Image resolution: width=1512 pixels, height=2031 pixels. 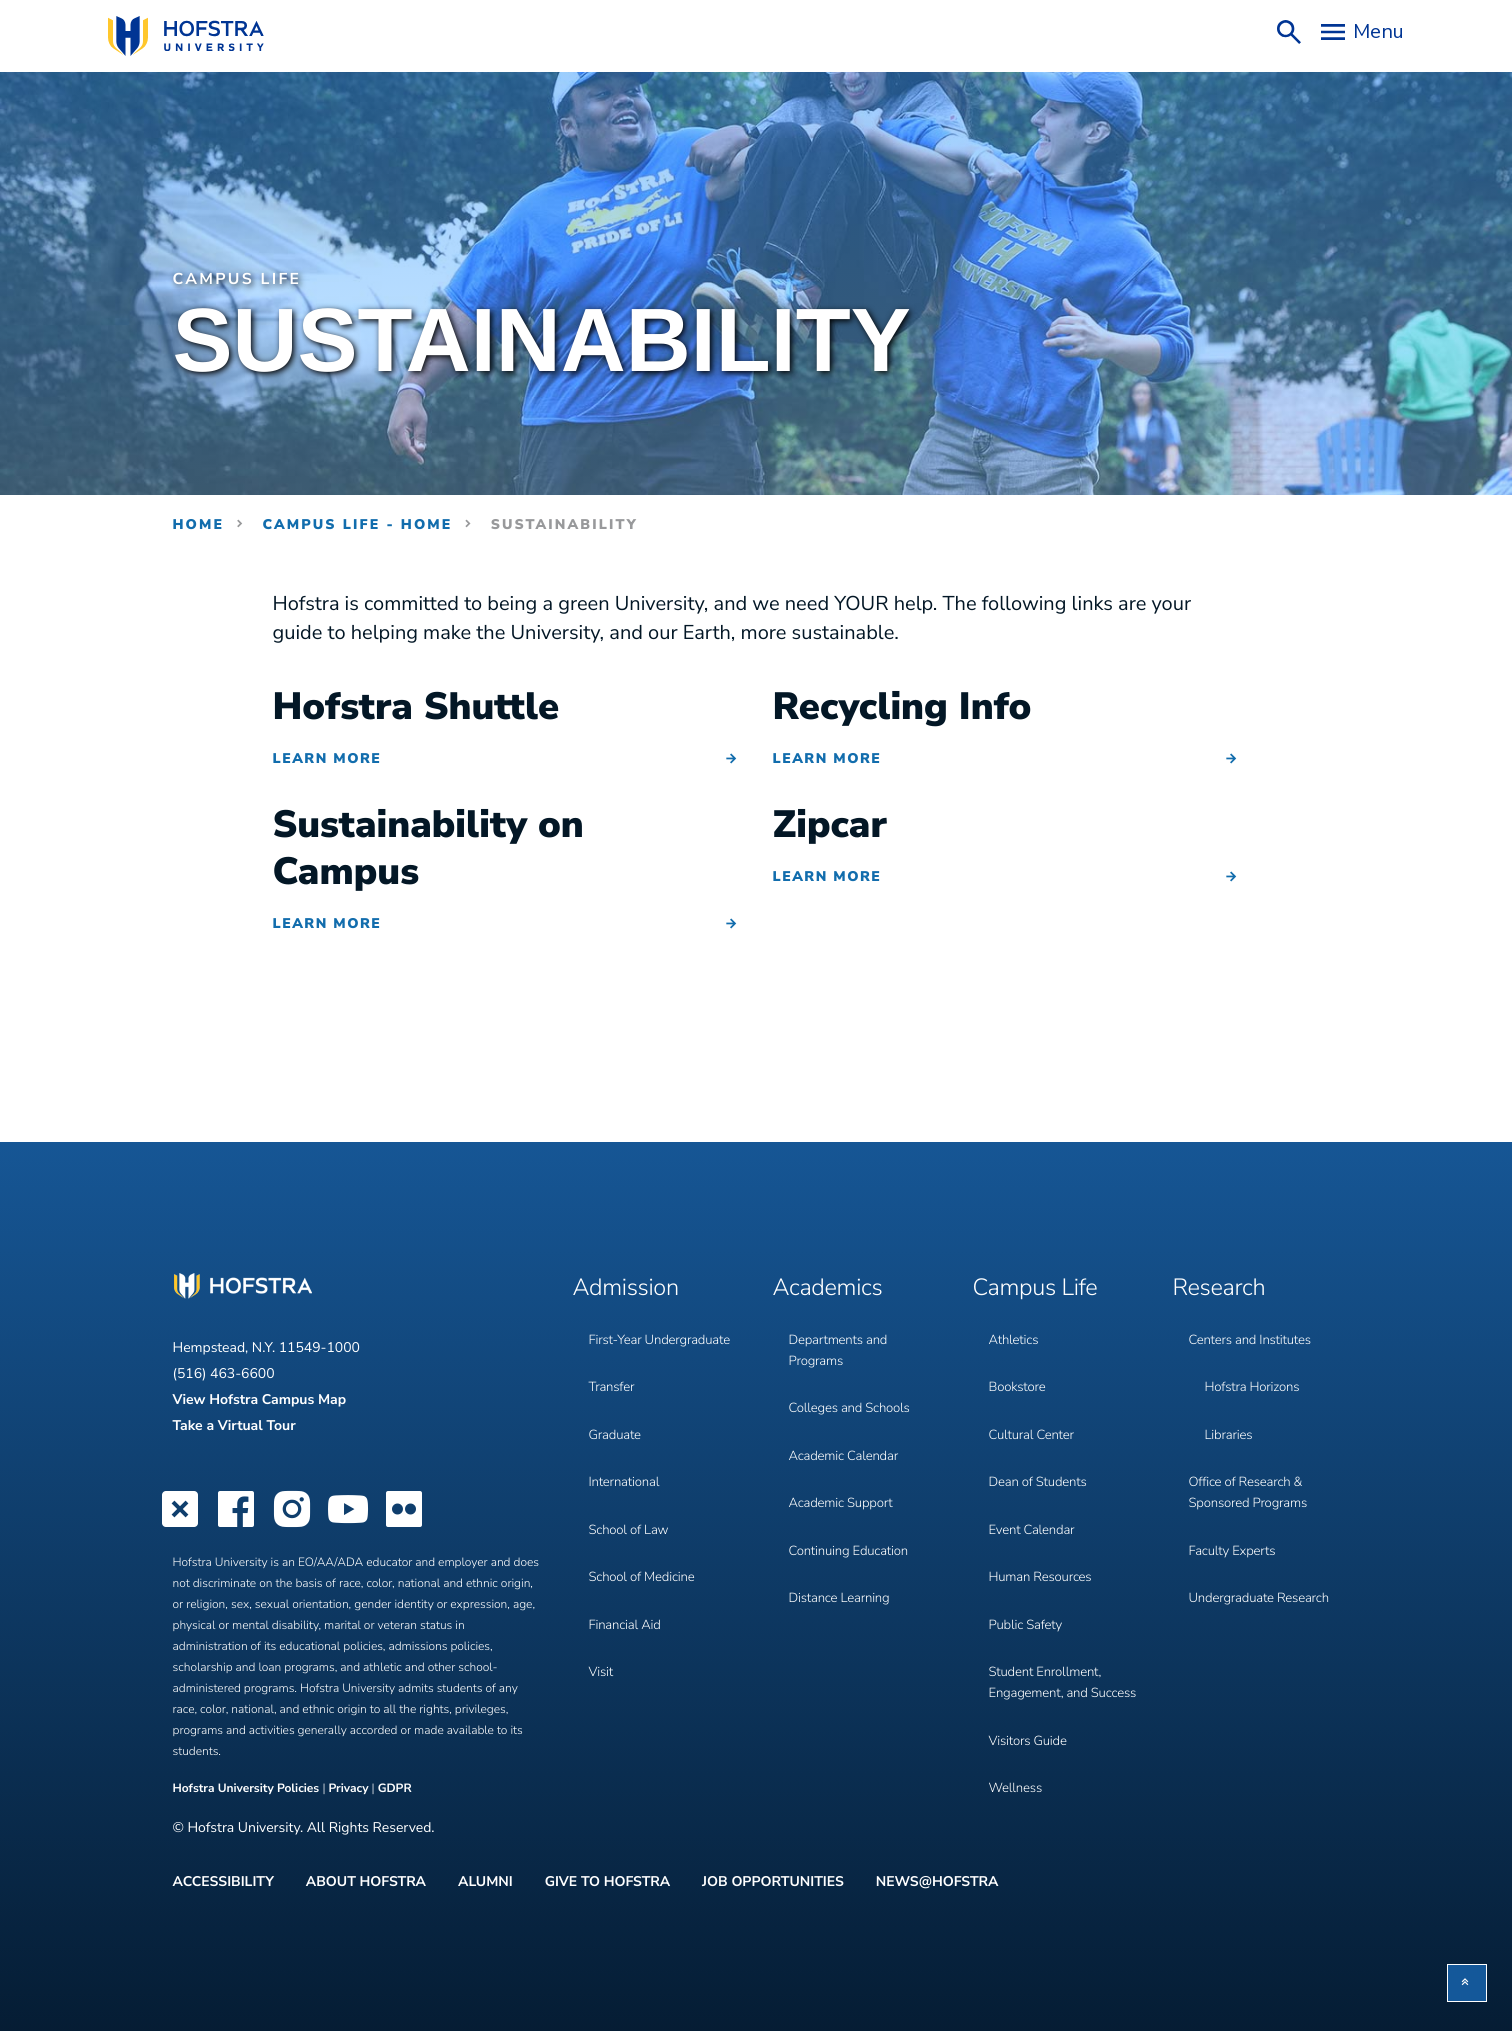 I want to click on Academics, so click(x=833, y=1286).